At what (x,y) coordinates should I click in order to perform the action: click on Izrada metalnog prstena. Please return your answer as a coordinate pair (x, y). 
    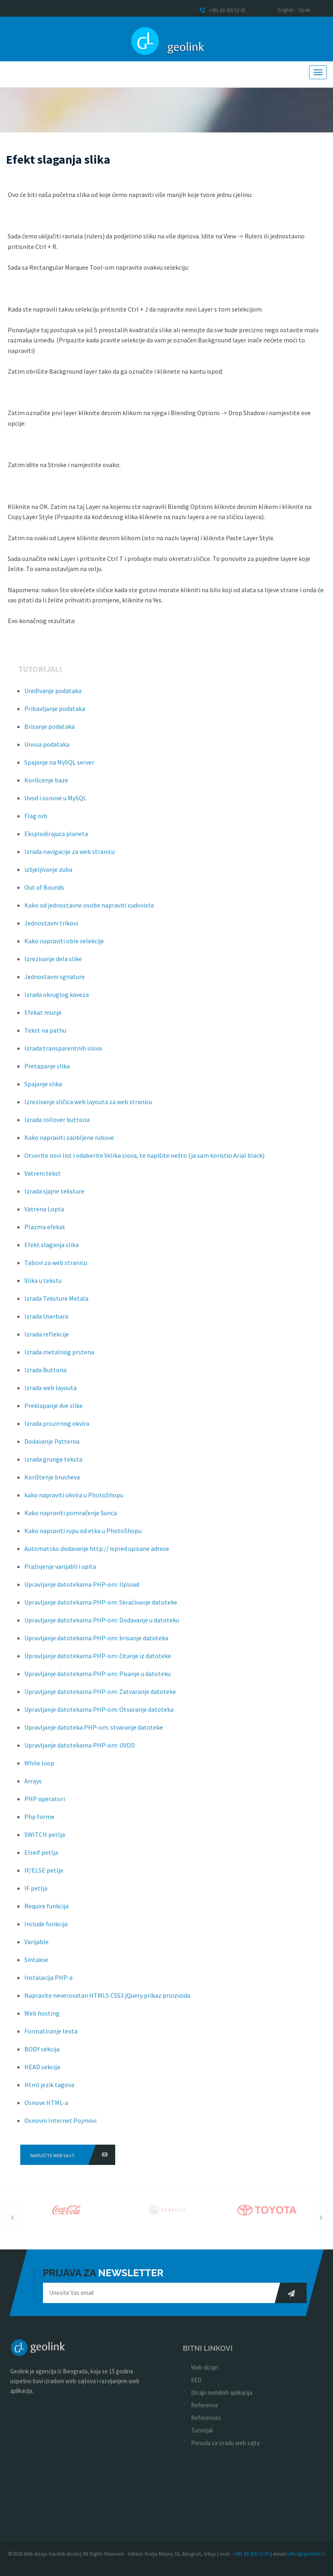
    Looking at the image, I should click on (59, 1357).